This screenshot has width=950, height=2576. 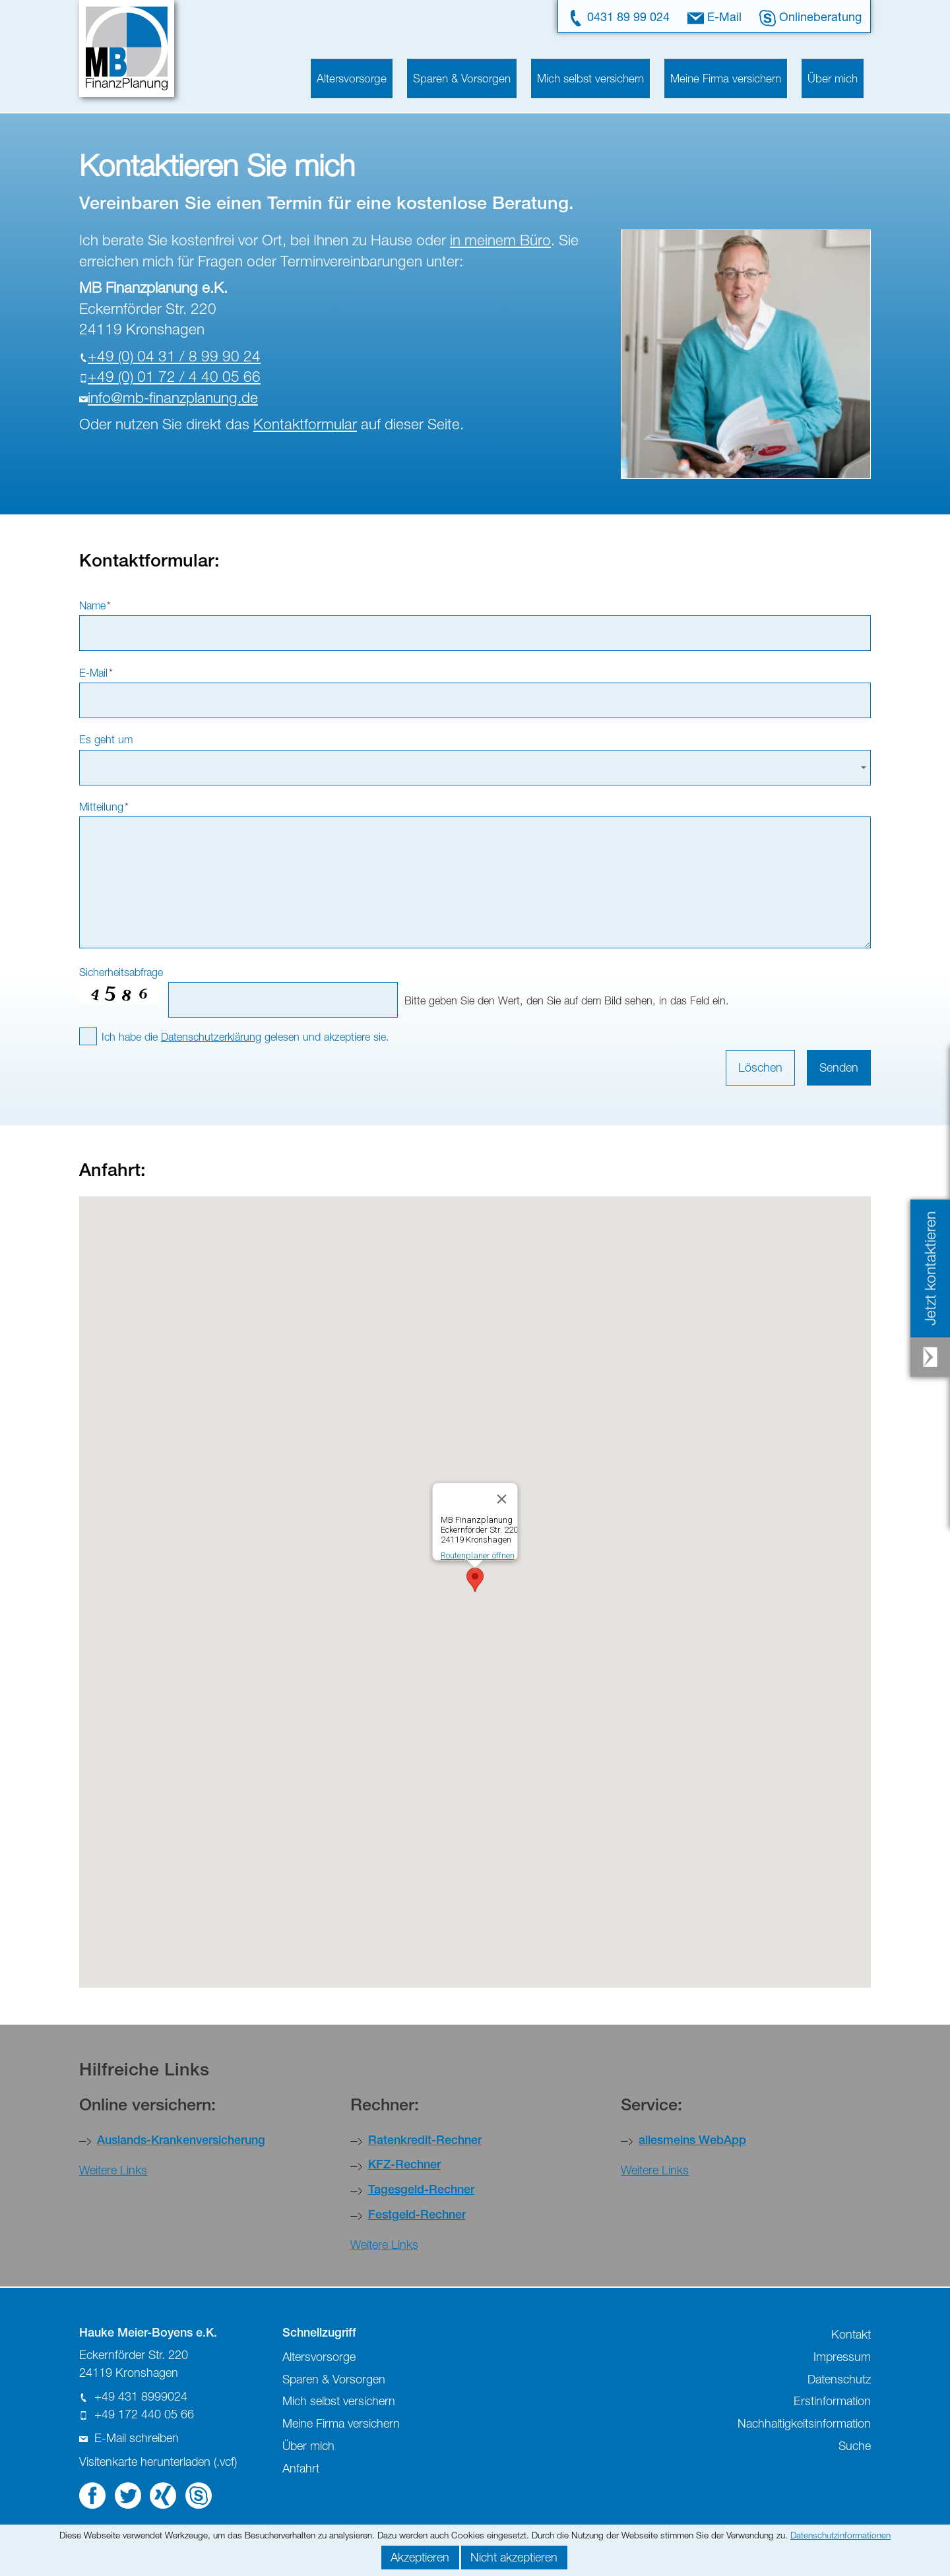 I want to click on KFZ-Rechner, so click(x=404, y=2166).